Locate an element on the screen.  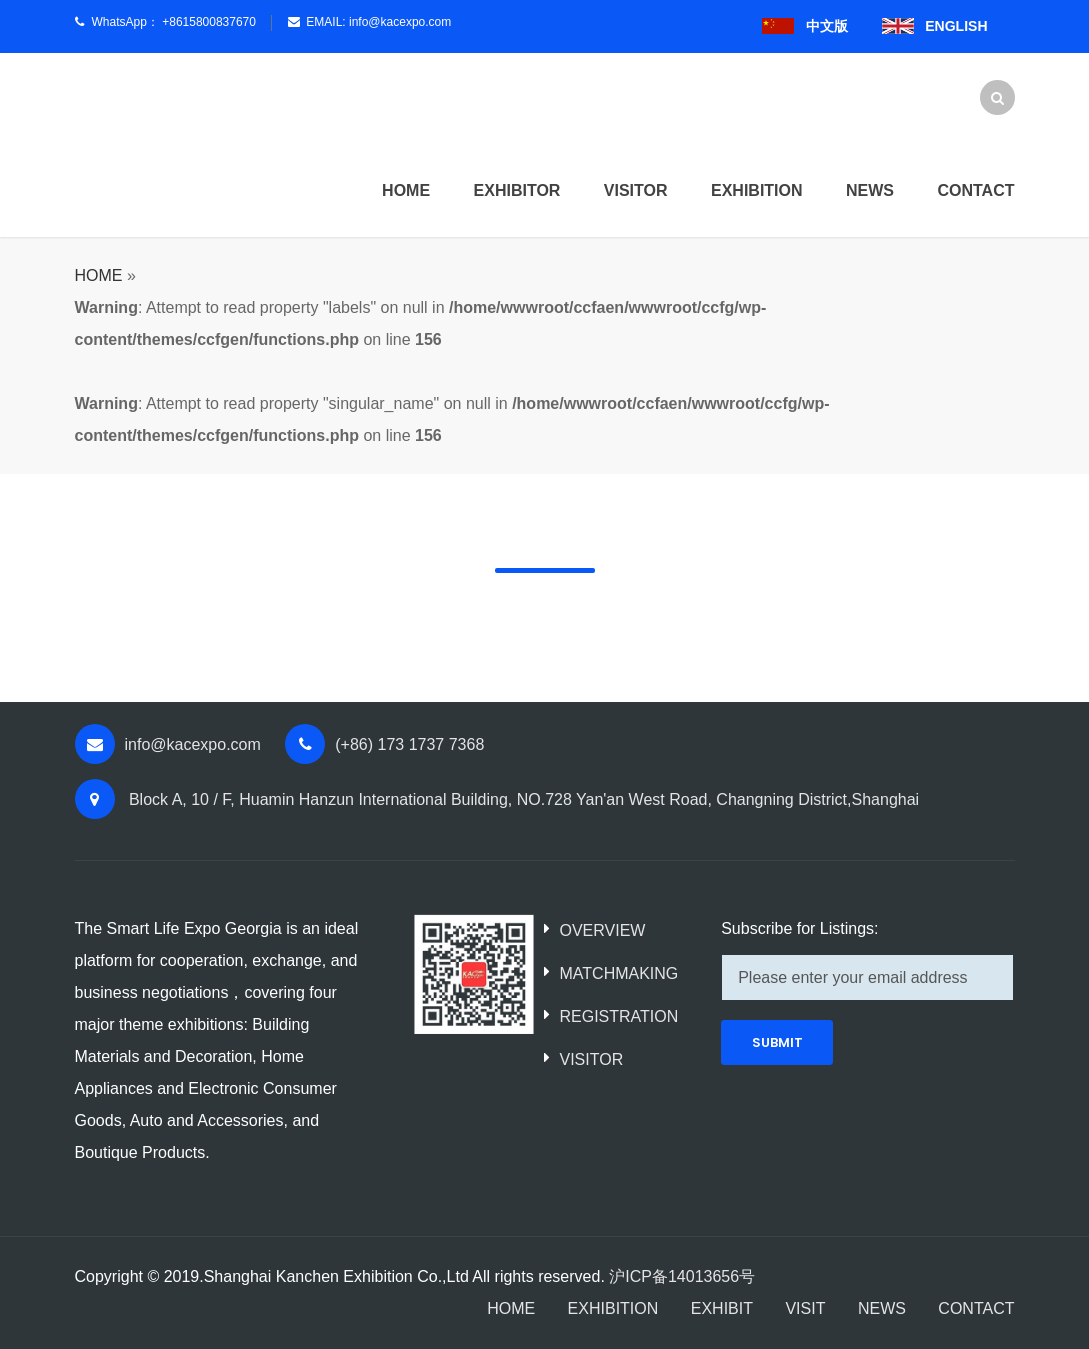
Subscribe for Listings: is located at coordinates (799, 928).